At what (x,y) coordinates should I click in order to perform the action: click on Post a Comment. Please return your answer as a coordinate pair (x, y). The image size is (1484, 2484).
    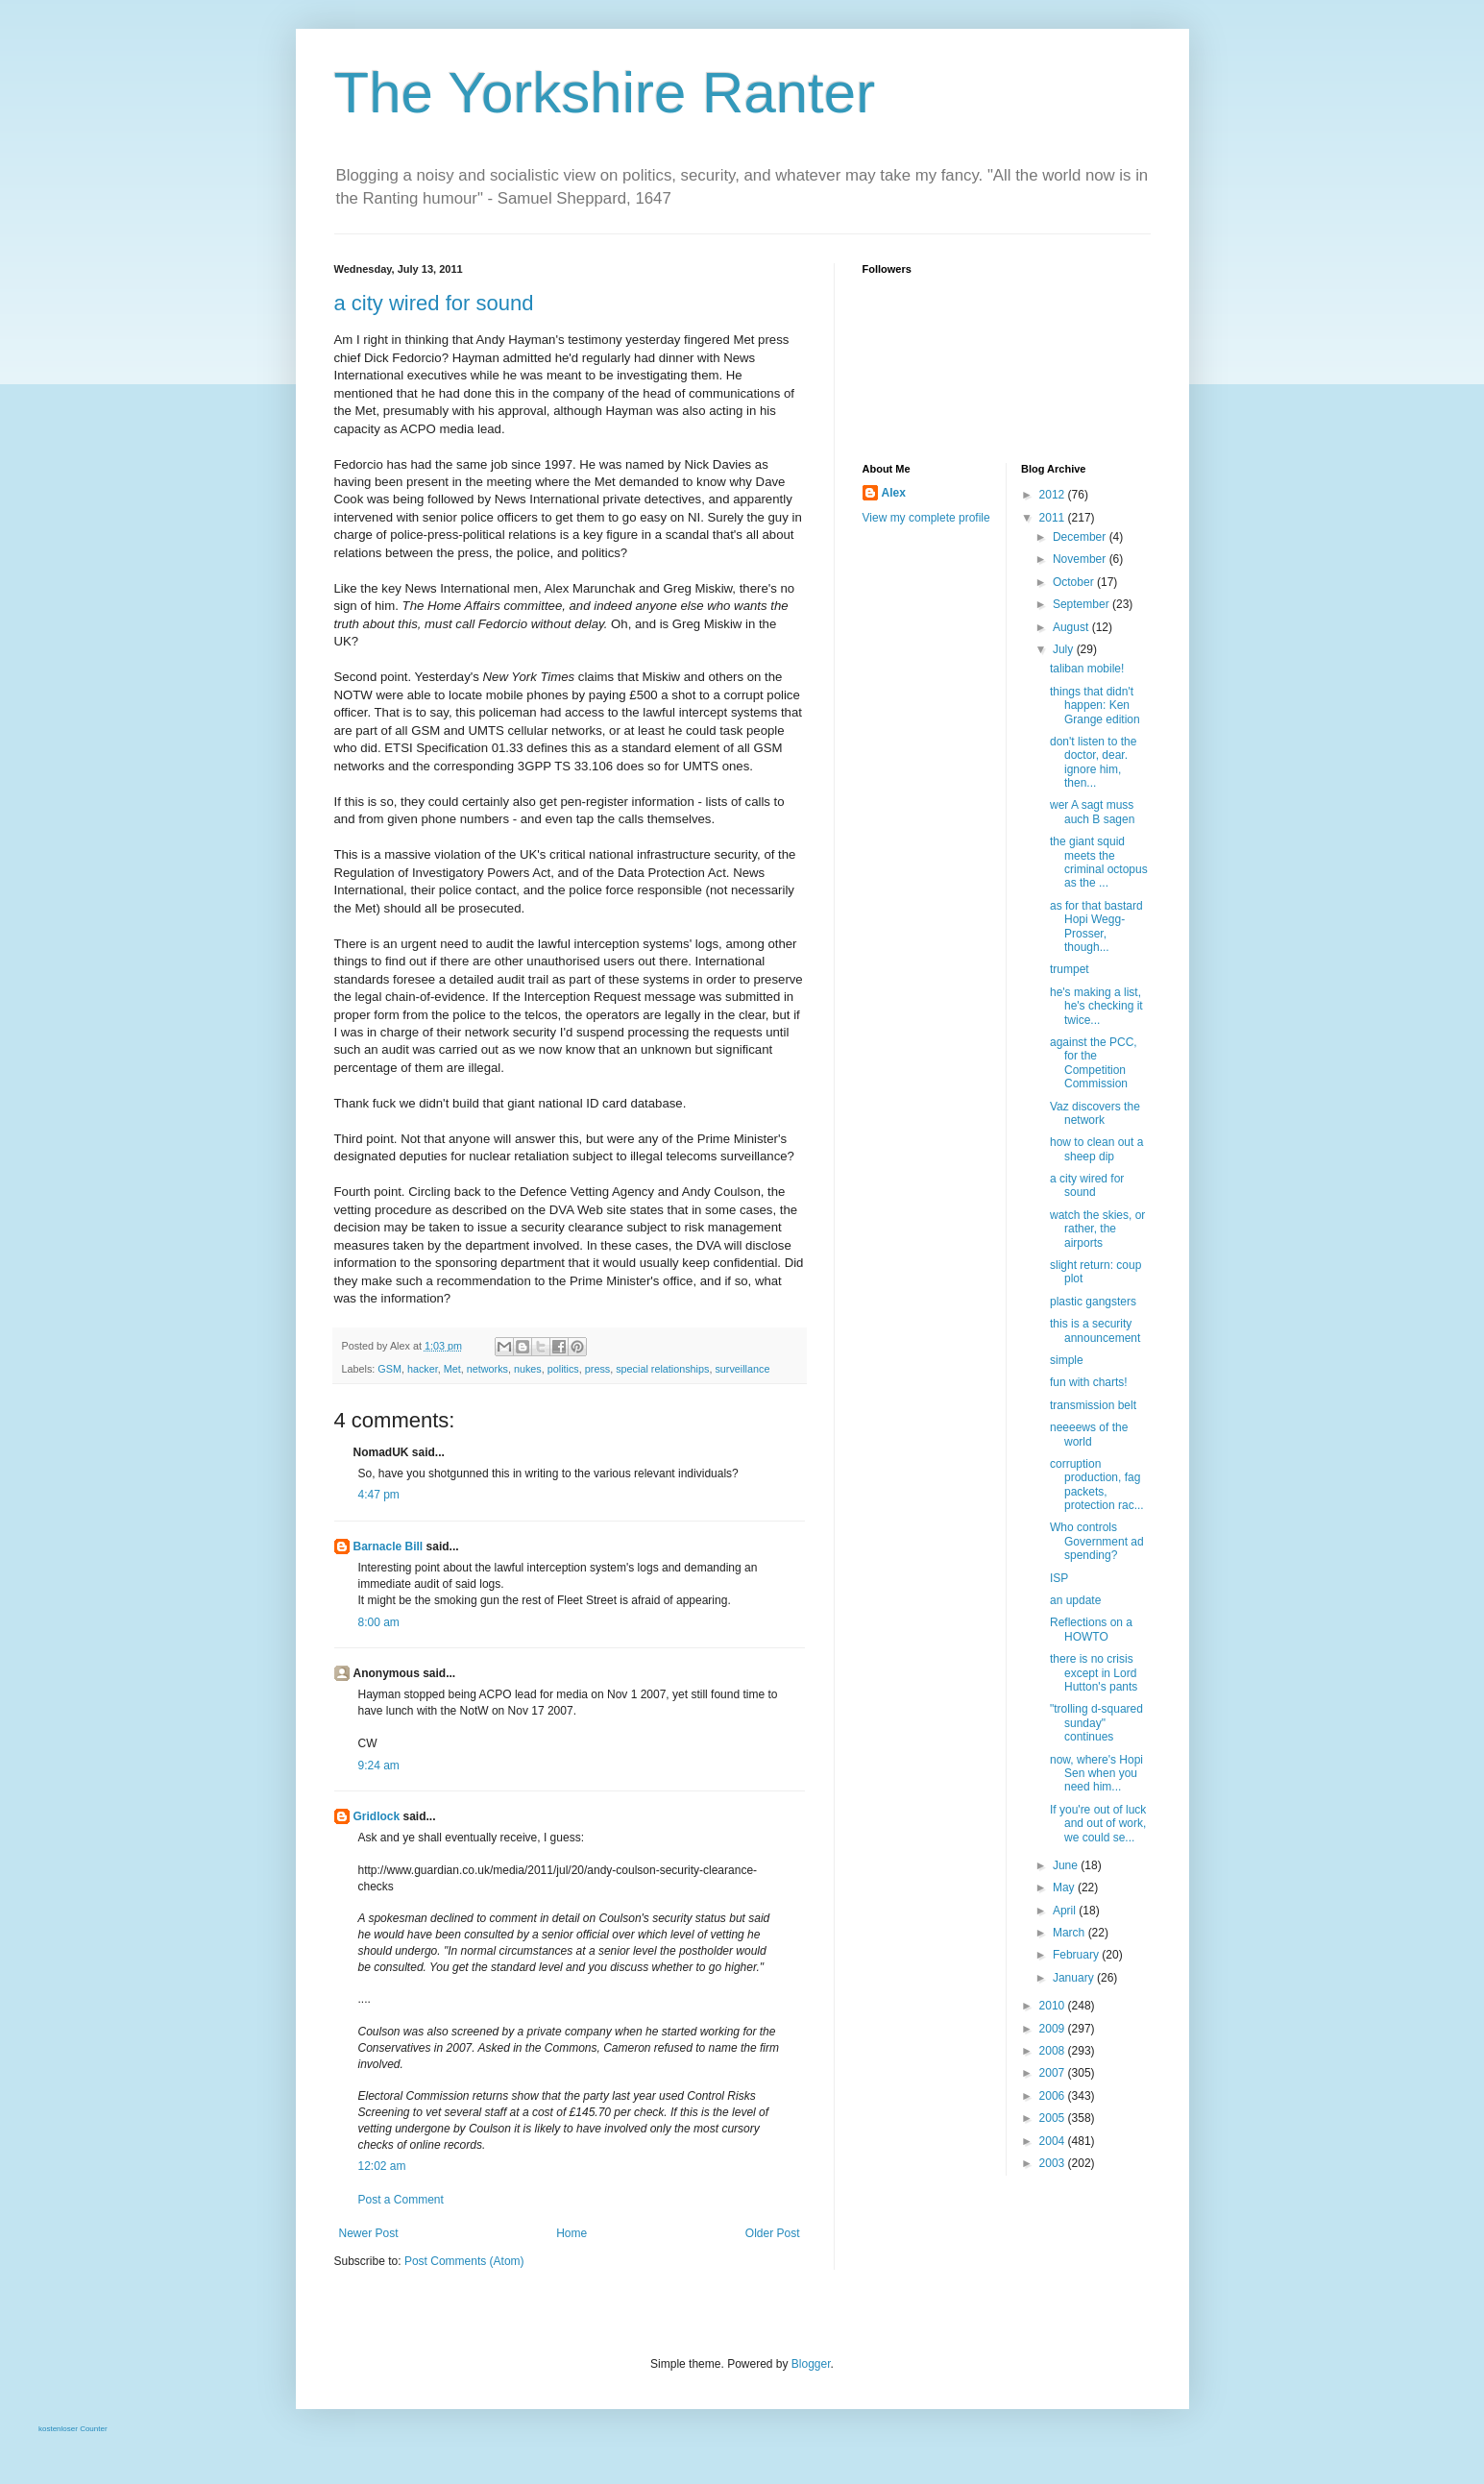
    Looking at the image, I should click on (401, 2199).